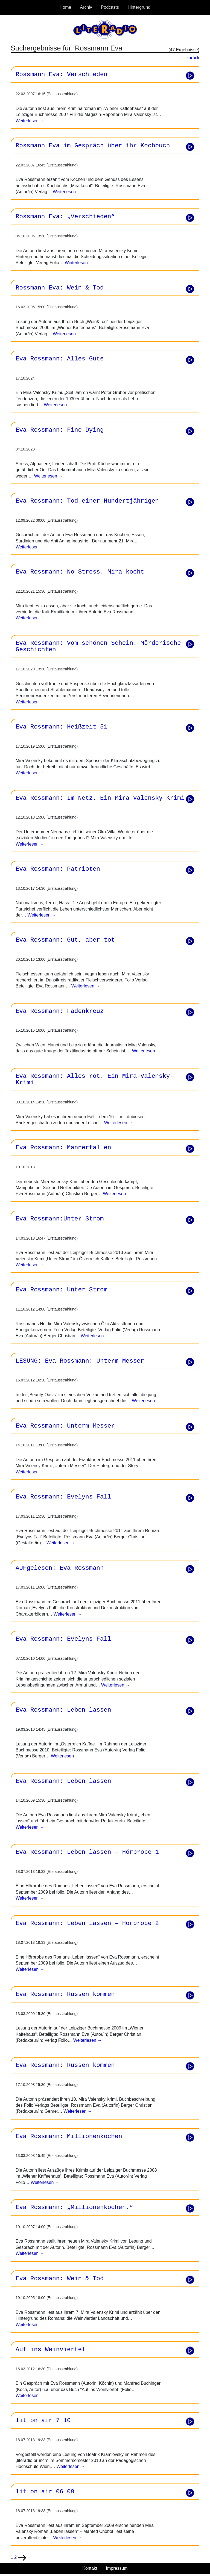 The height and width of the screenshot is (2576, 210). Describe the element at coordinates (93, 145) in the screenshot. I see `Rossmann Eva im Gespräch über ihr Kochbuch` at that location.